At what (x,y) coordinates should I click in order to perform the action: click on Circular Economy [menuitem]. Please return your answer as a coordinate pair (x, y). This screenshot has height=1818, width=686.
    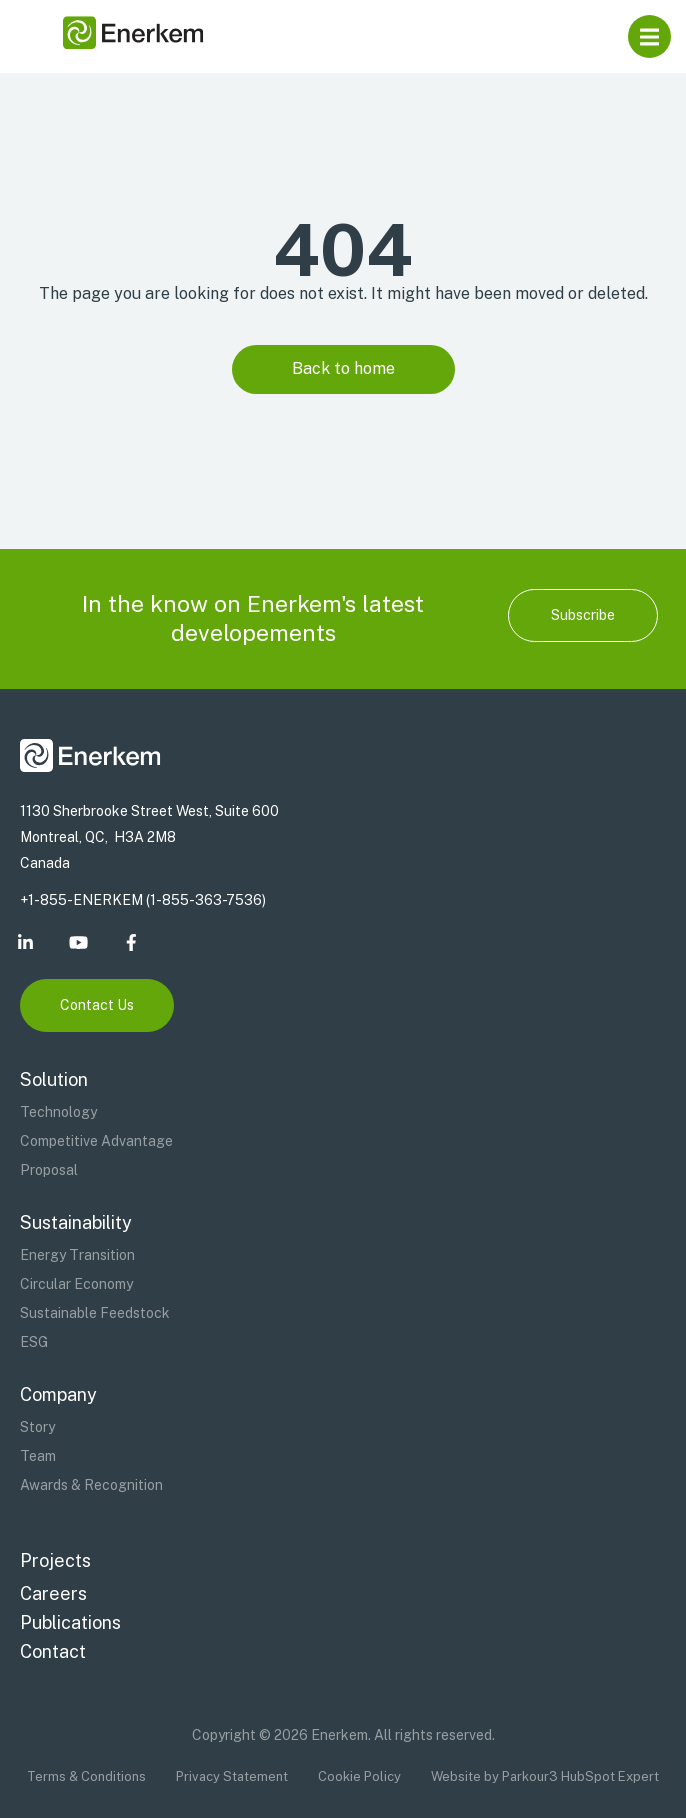
    Looking at the image, I should click on (76, 1284).